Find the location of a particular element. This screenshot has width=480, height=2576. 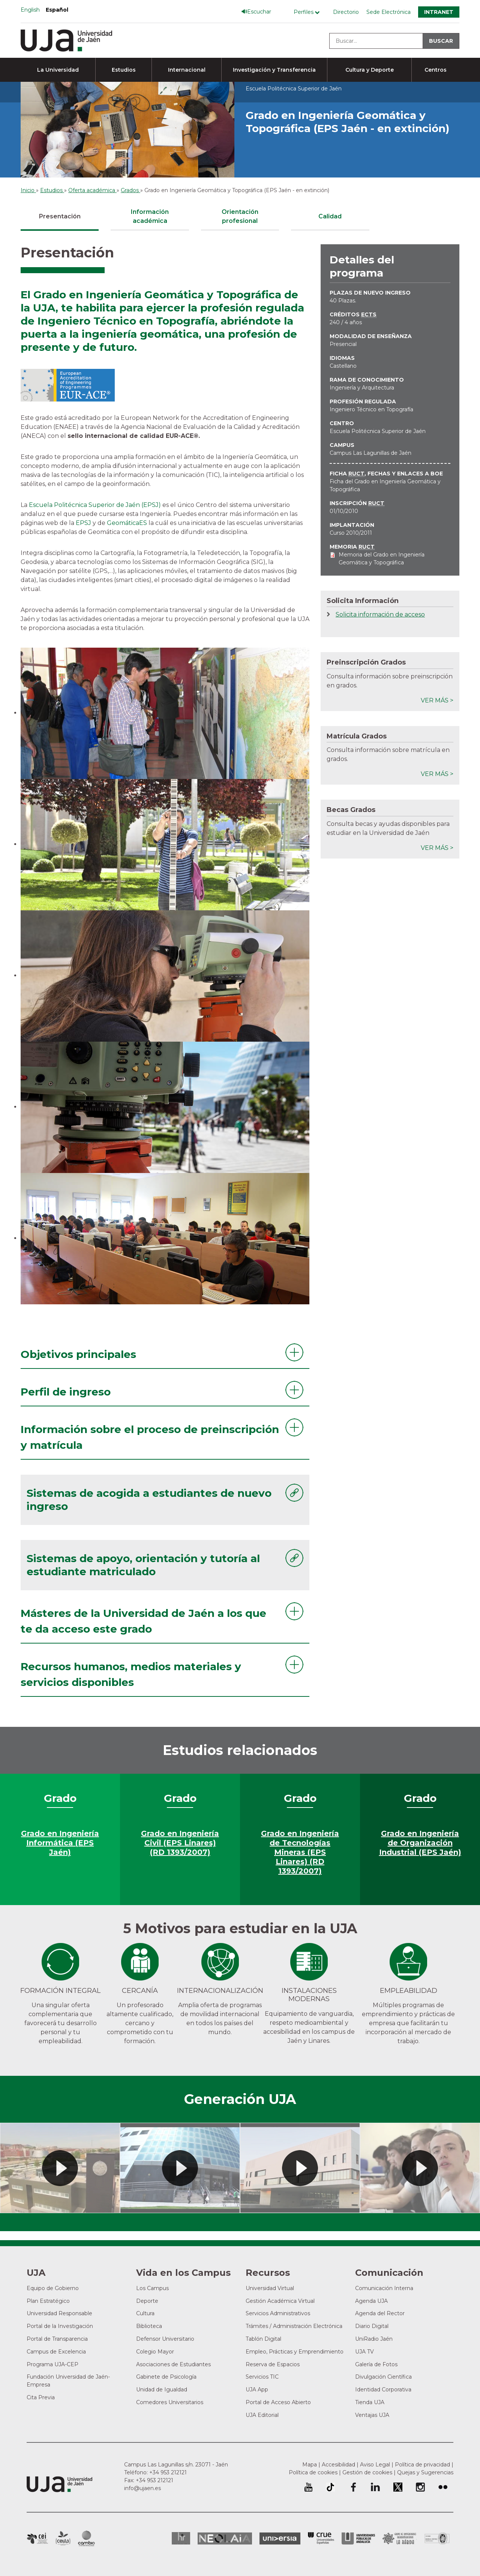

Grupo de Universidades Iberoamericanas la Rábida is located at coordinates (399, 2538).